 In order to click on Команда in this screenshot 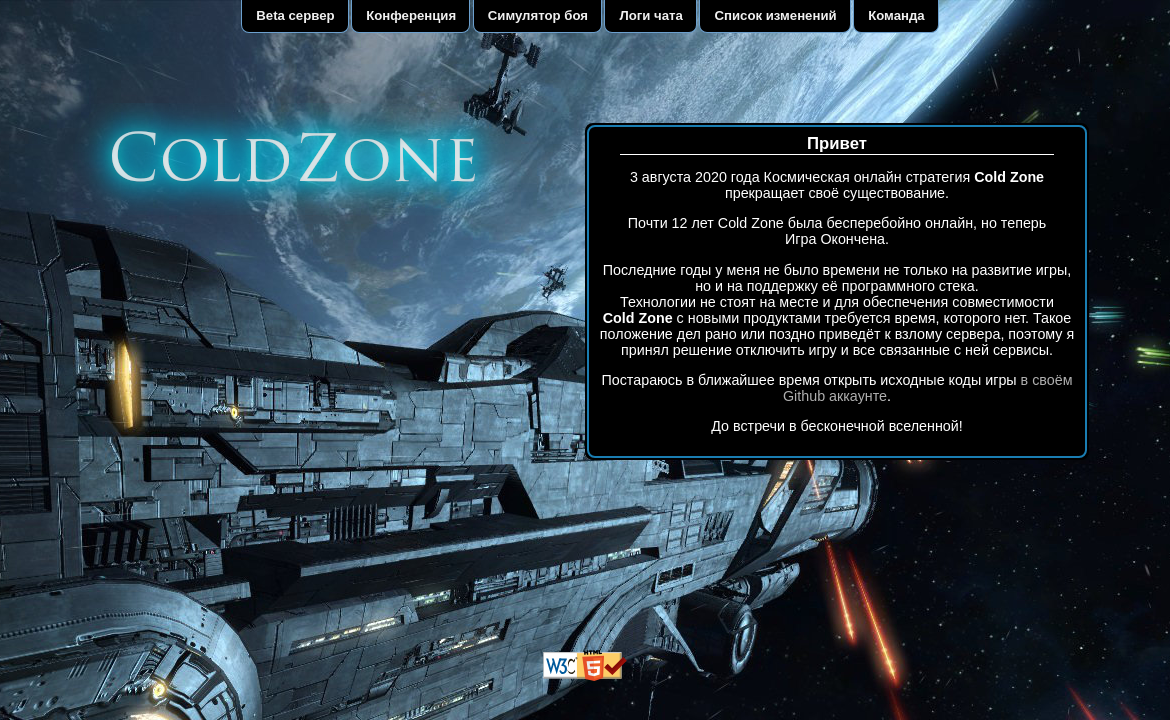, I will do `click(896, 15)`.